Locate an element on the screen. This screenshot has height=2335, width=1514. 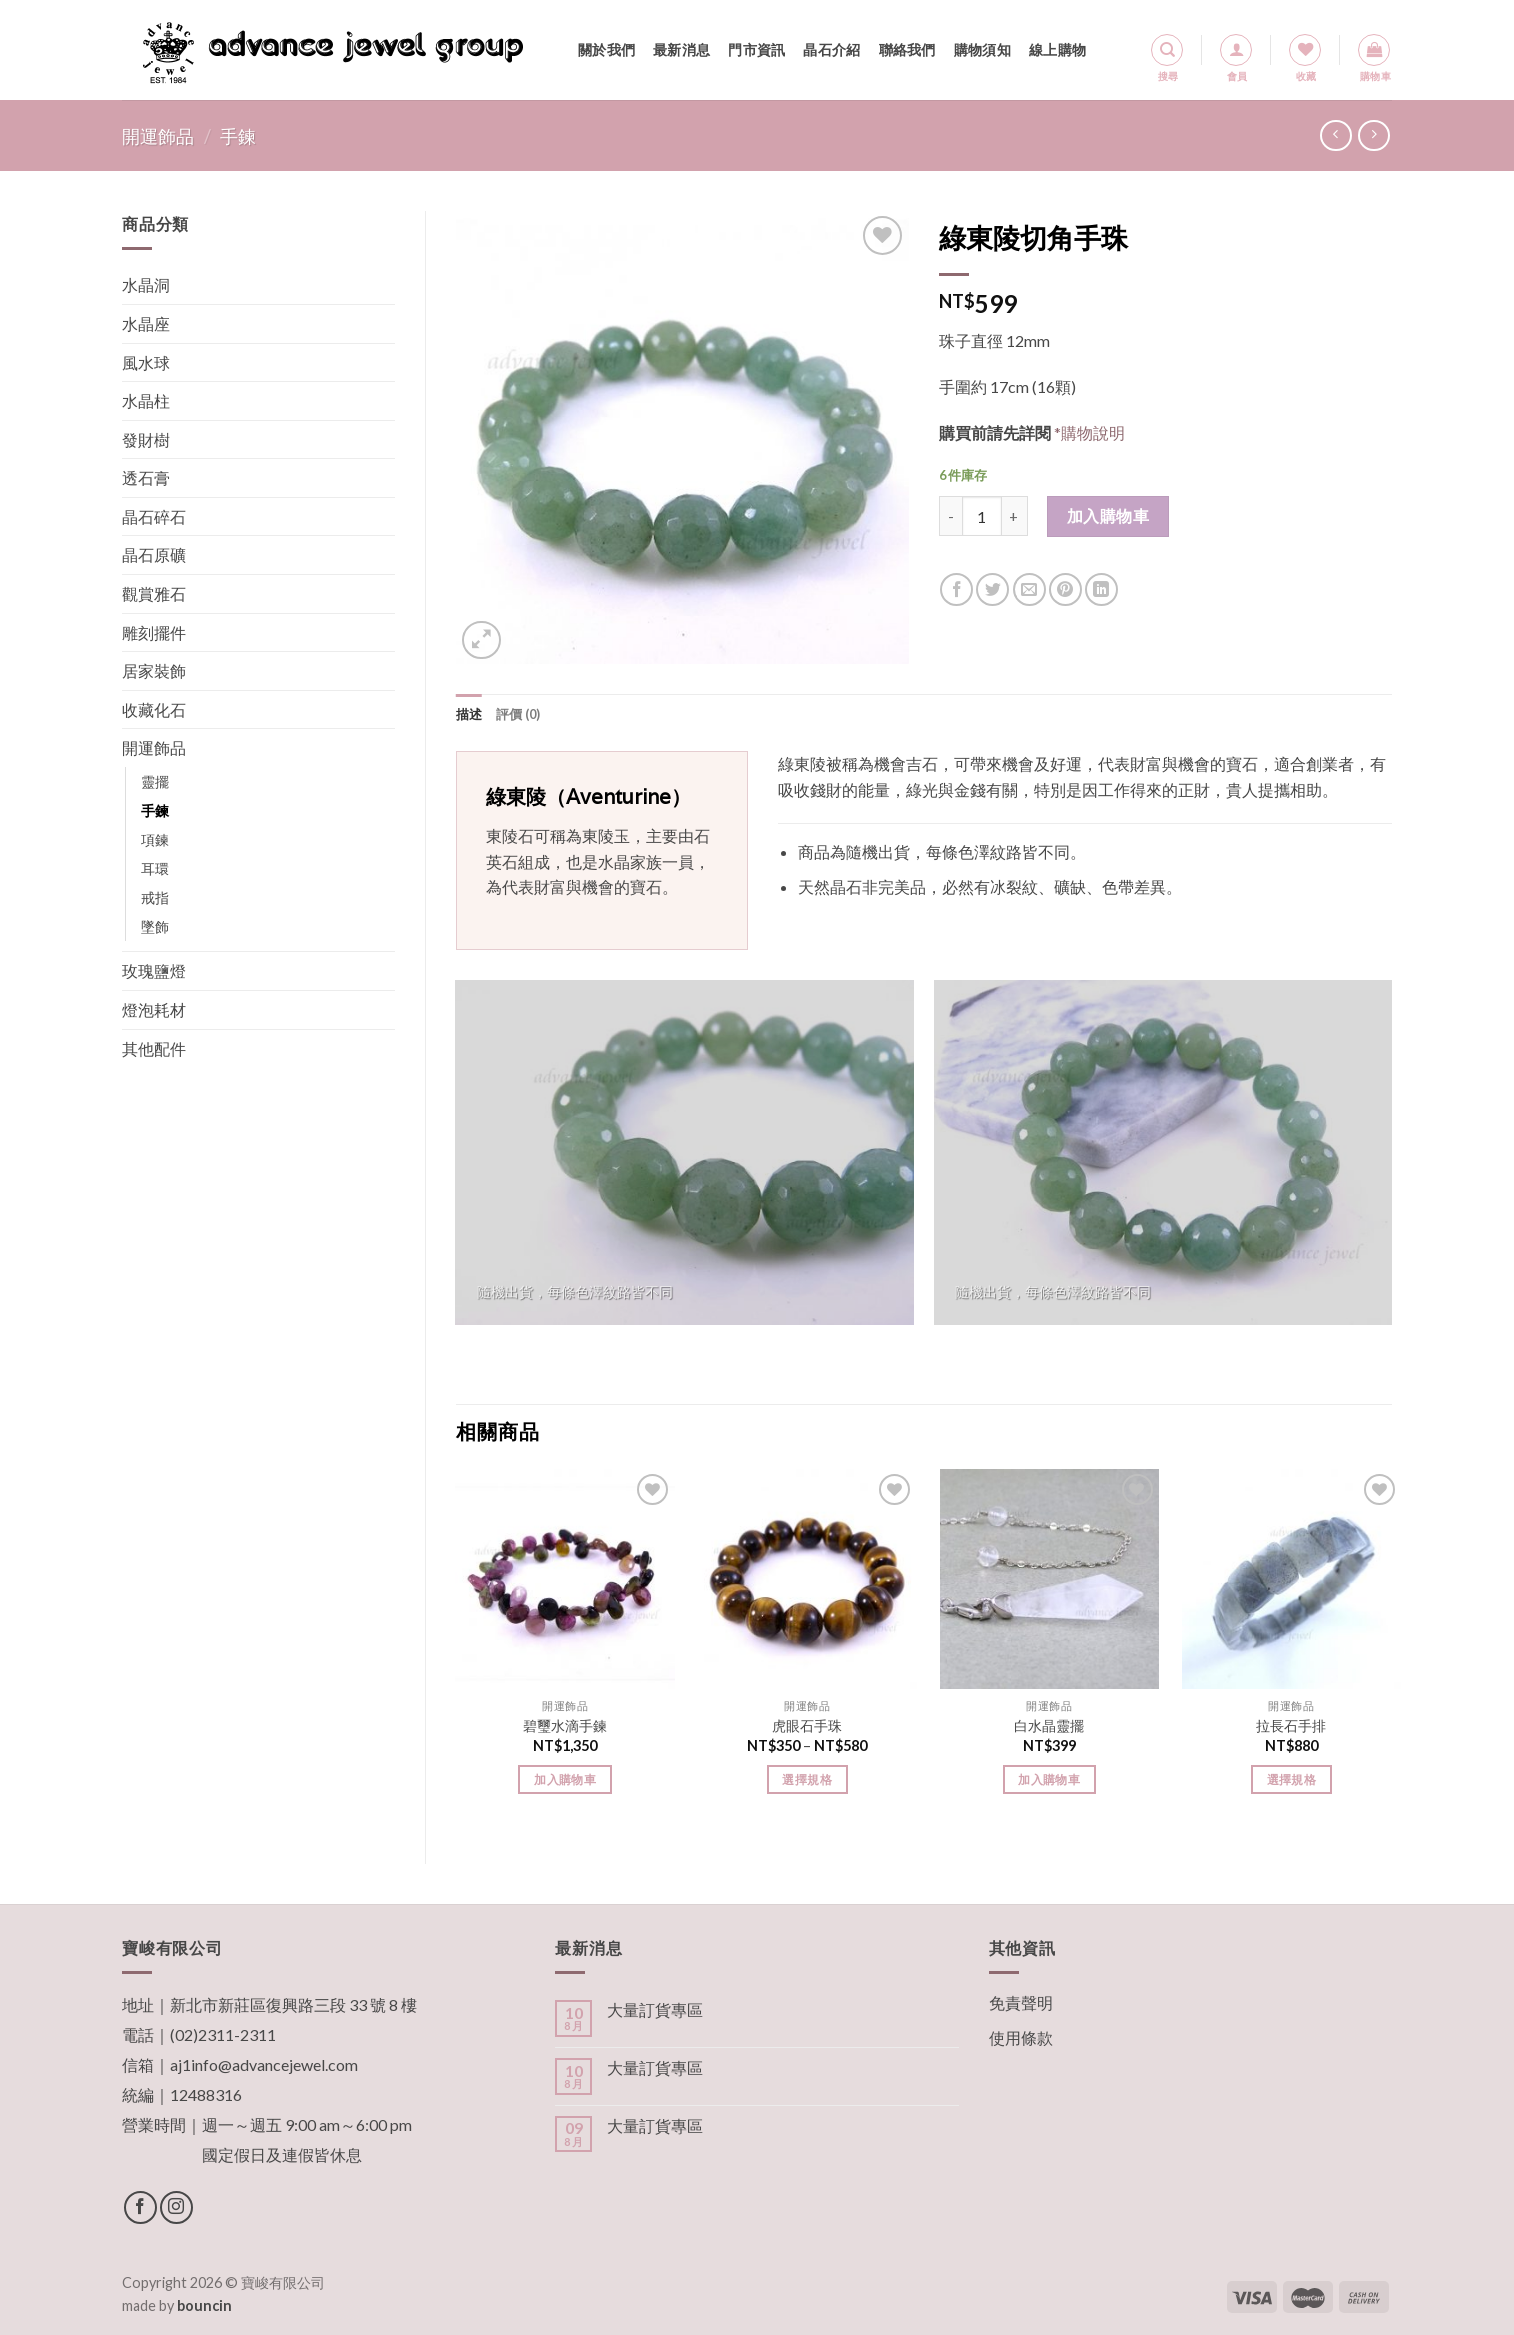
免責聲明 is located at coordinates (1021, 2002).